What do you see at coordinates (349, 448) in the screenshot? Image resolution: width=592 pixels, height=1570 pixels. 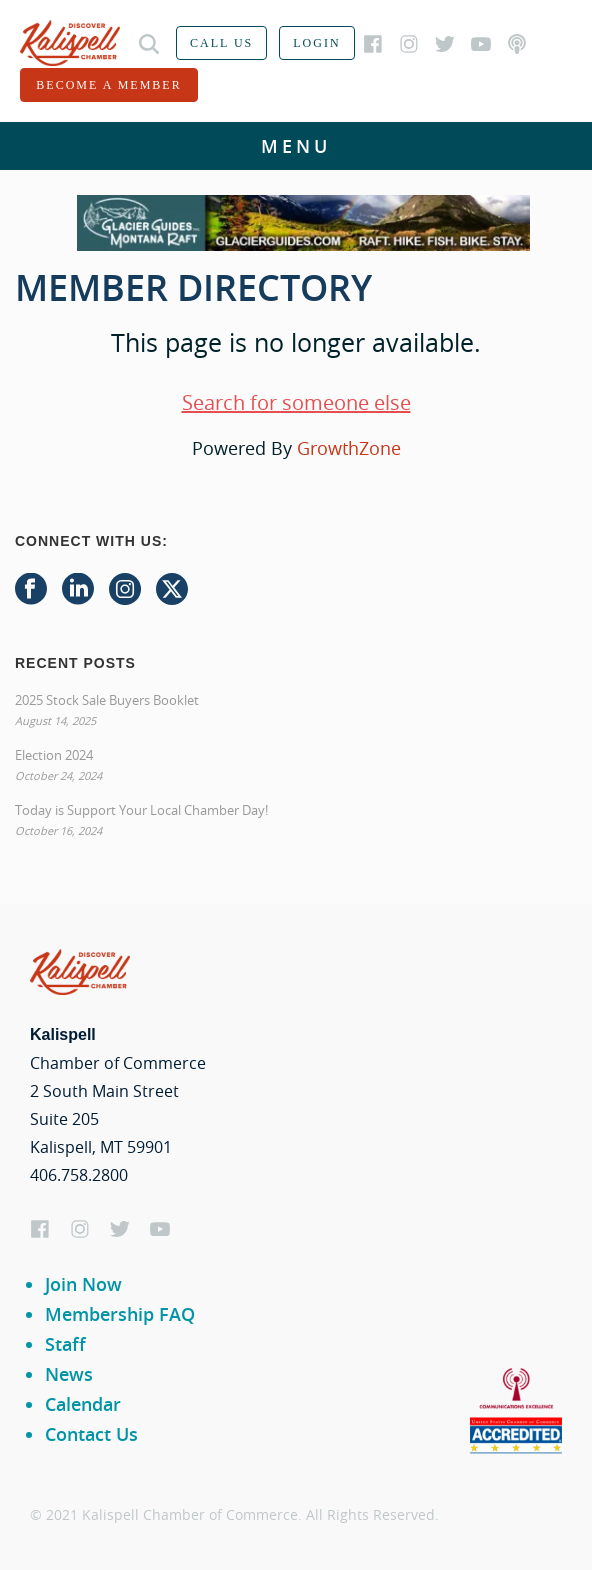 I see `GrowthZone` at bounding box center [349, 448].